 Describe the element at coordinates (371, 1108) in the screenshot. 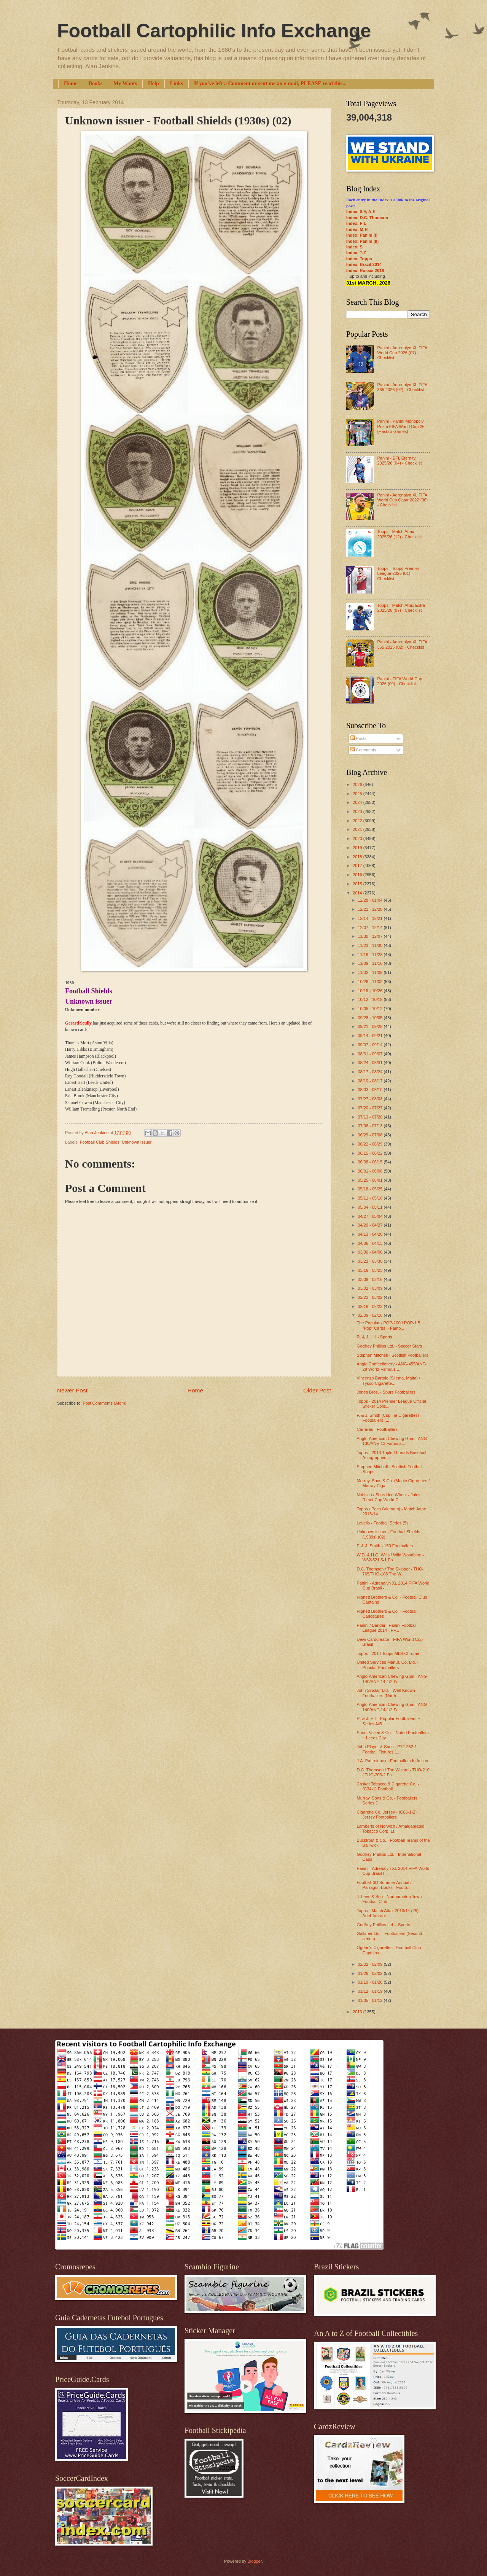

I see `07/20 - 07/27` at that location.